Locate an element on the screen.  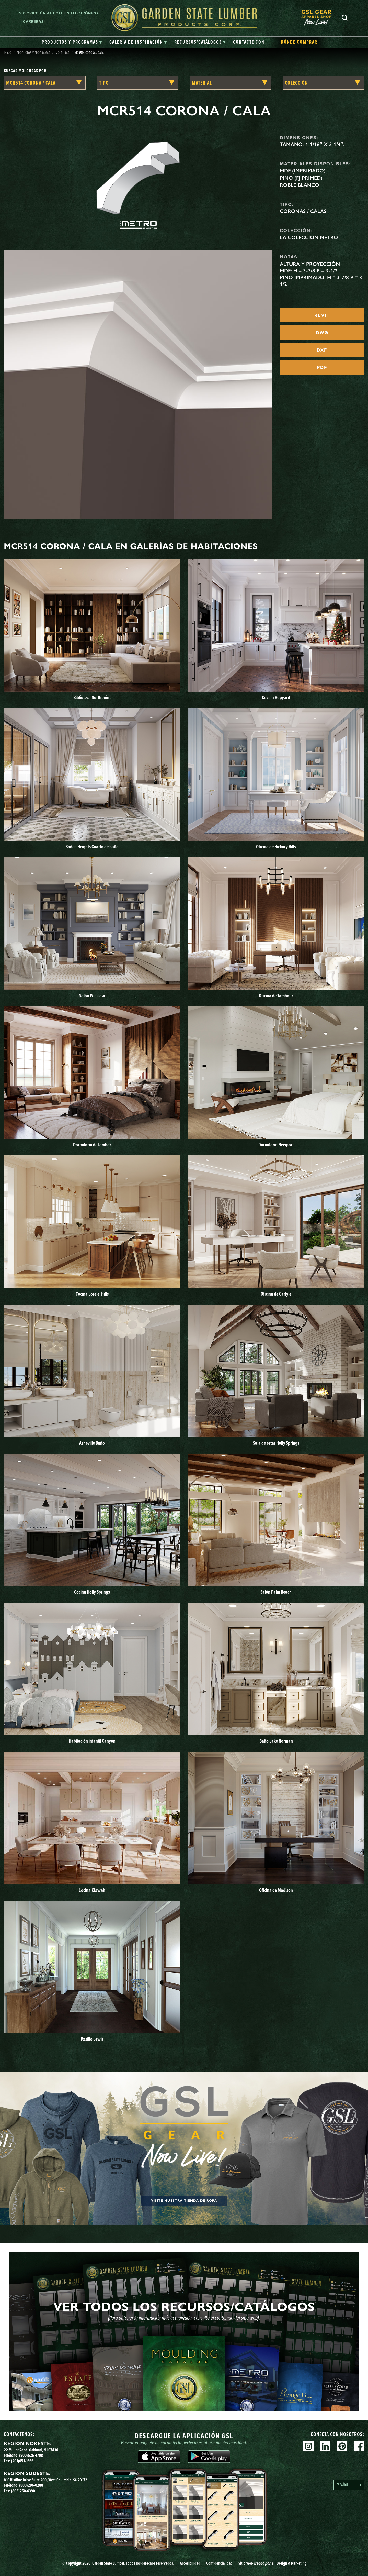
Linkedin is located at coordinates (325, 2446).